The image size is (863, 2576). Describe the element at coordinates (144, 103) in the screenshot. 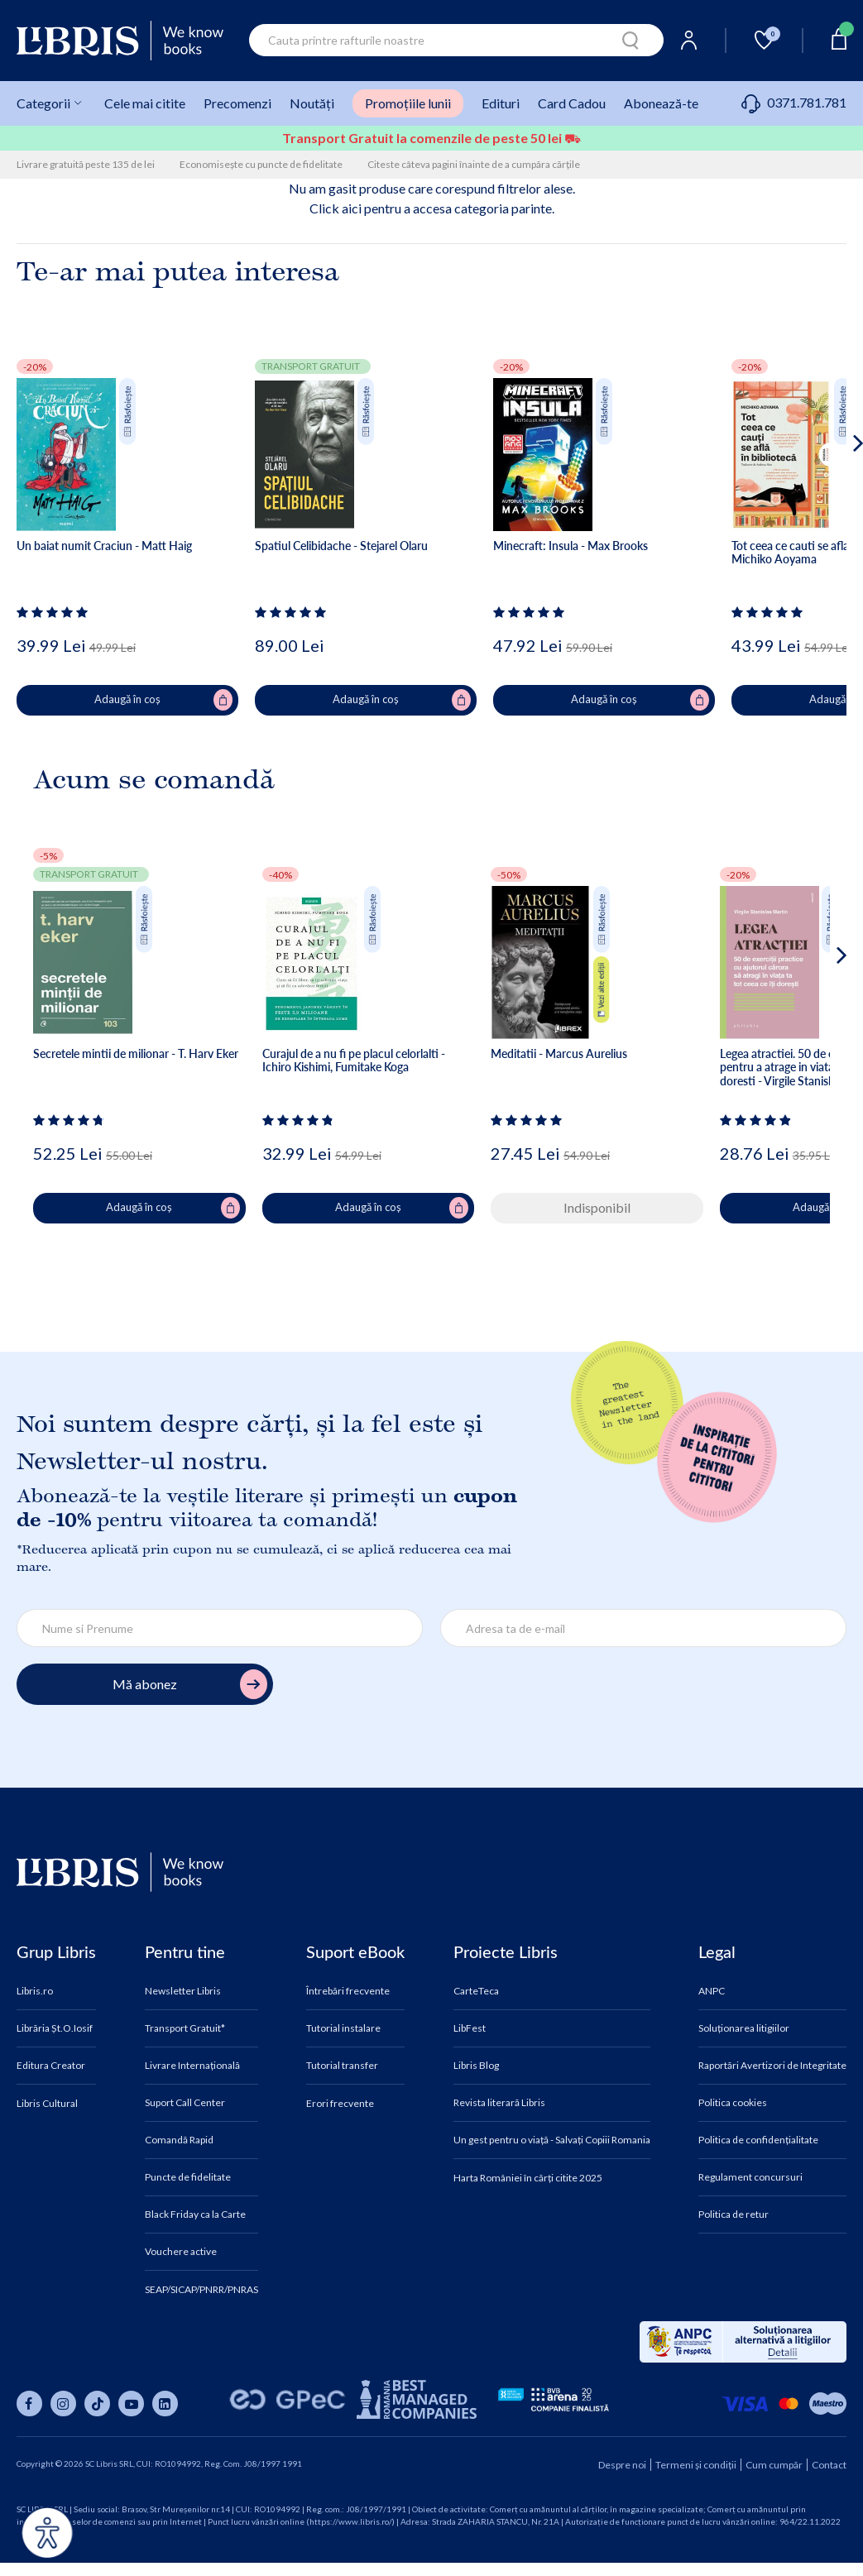

I see `Cele mai citite` at that location.